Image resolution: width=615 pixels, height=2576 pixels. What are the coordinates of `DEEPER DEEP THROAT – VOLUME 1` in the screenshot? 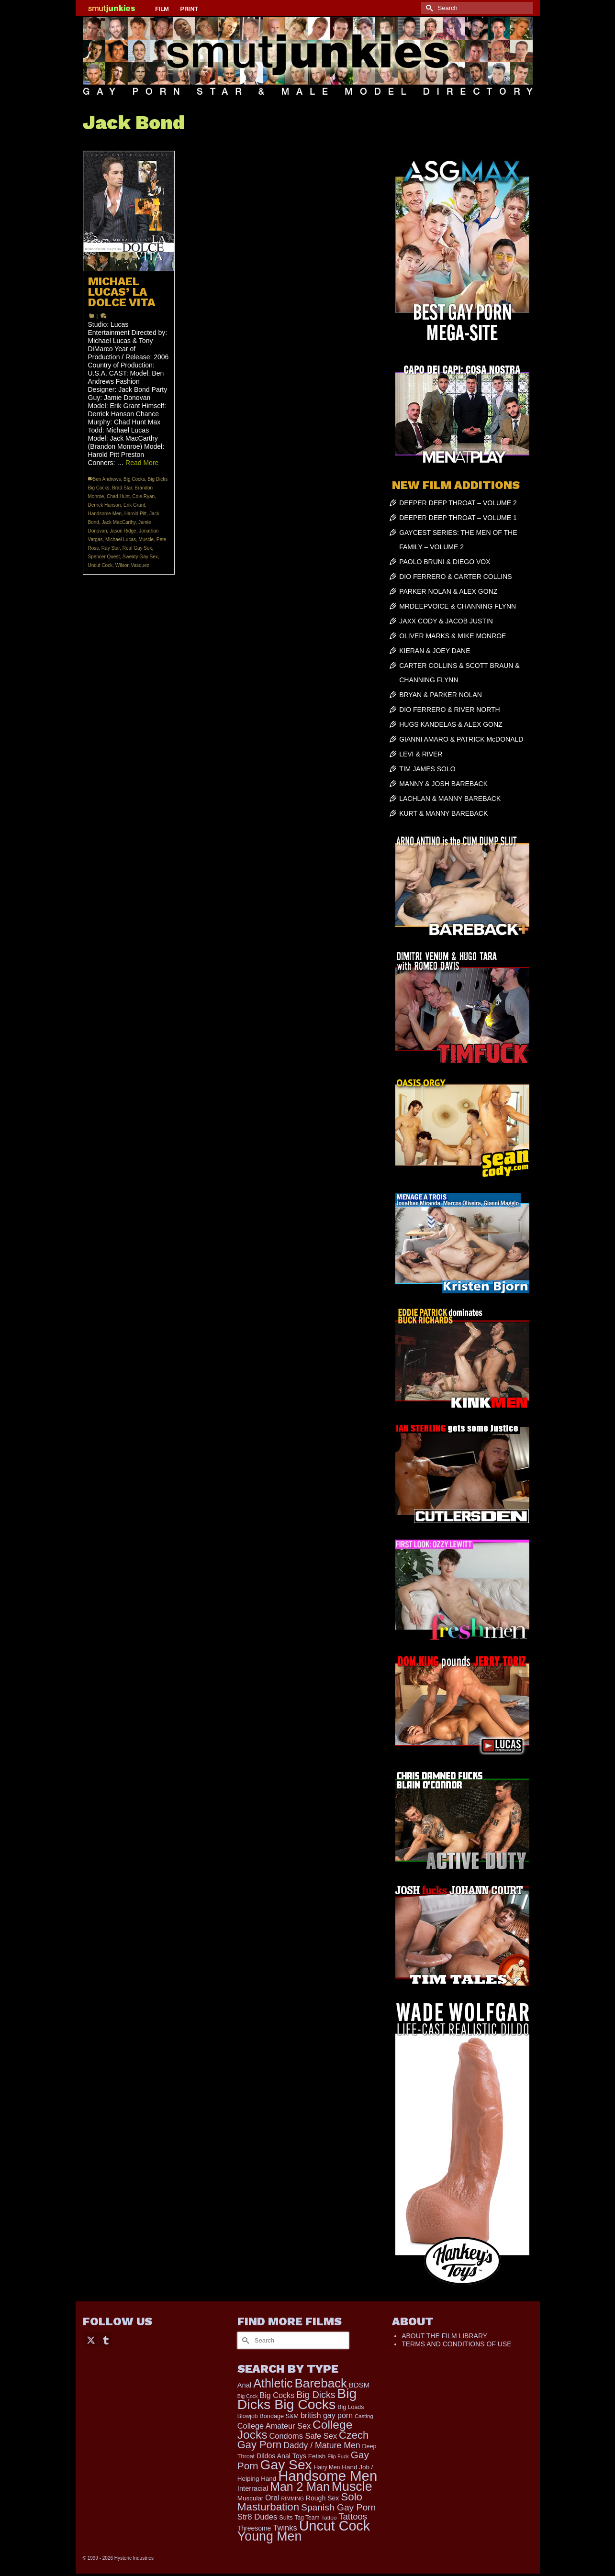 It's located at (458, 518).